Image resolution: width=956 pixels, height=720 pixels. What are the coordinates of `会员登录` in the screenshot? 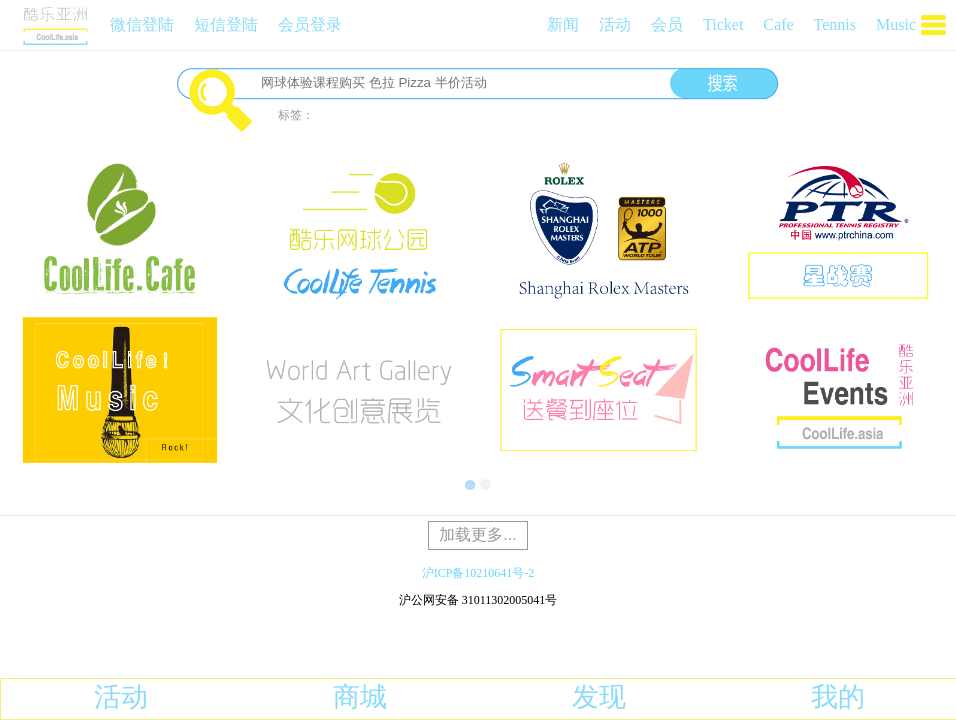 It's located at (310, 24).